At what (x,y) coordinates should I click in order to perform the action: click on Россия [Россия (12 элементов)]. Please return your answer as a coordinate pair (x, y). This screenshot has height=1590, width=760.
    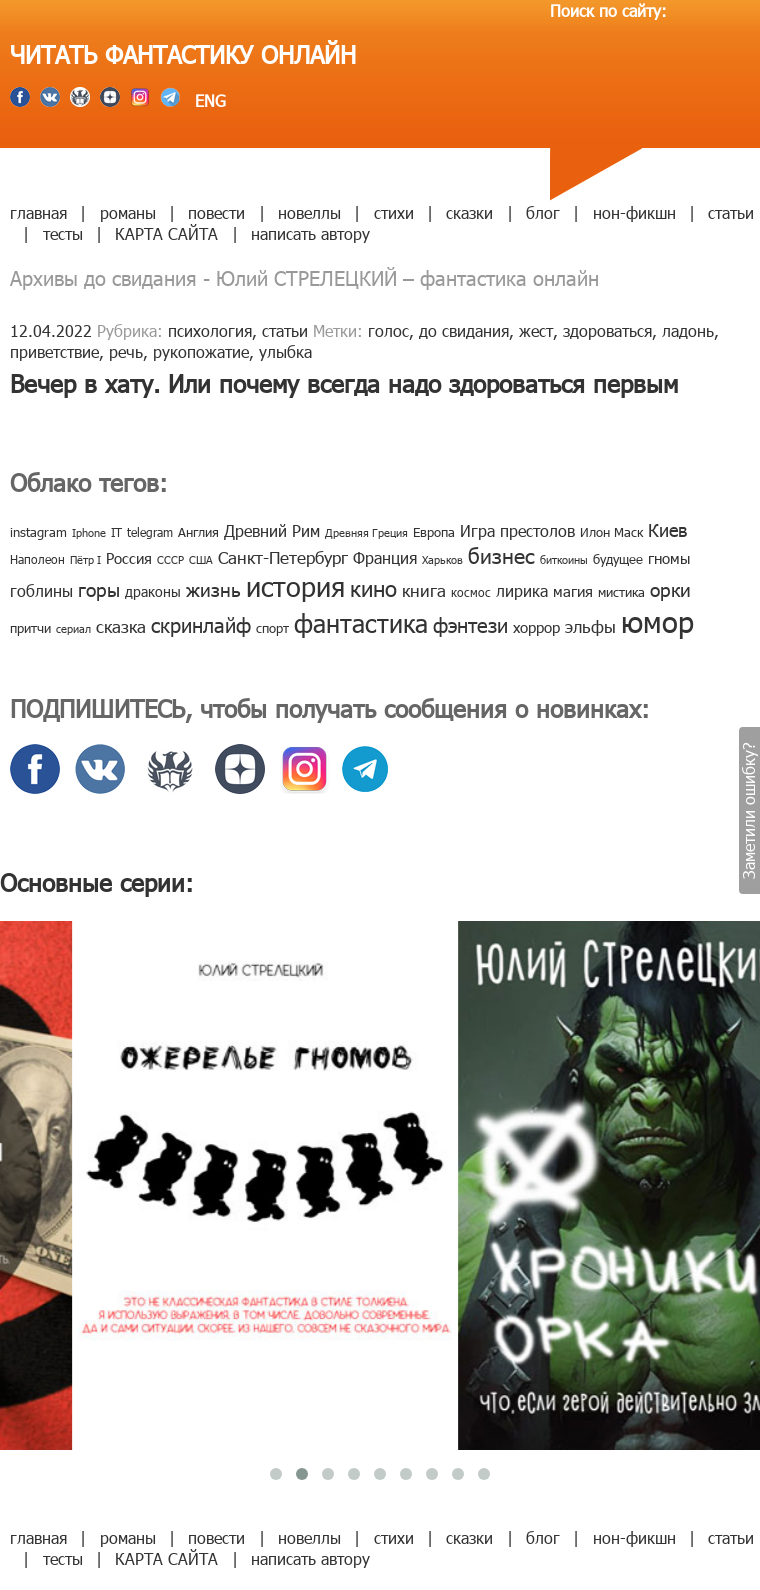
    Looking at the image, I should click on (129, 558).